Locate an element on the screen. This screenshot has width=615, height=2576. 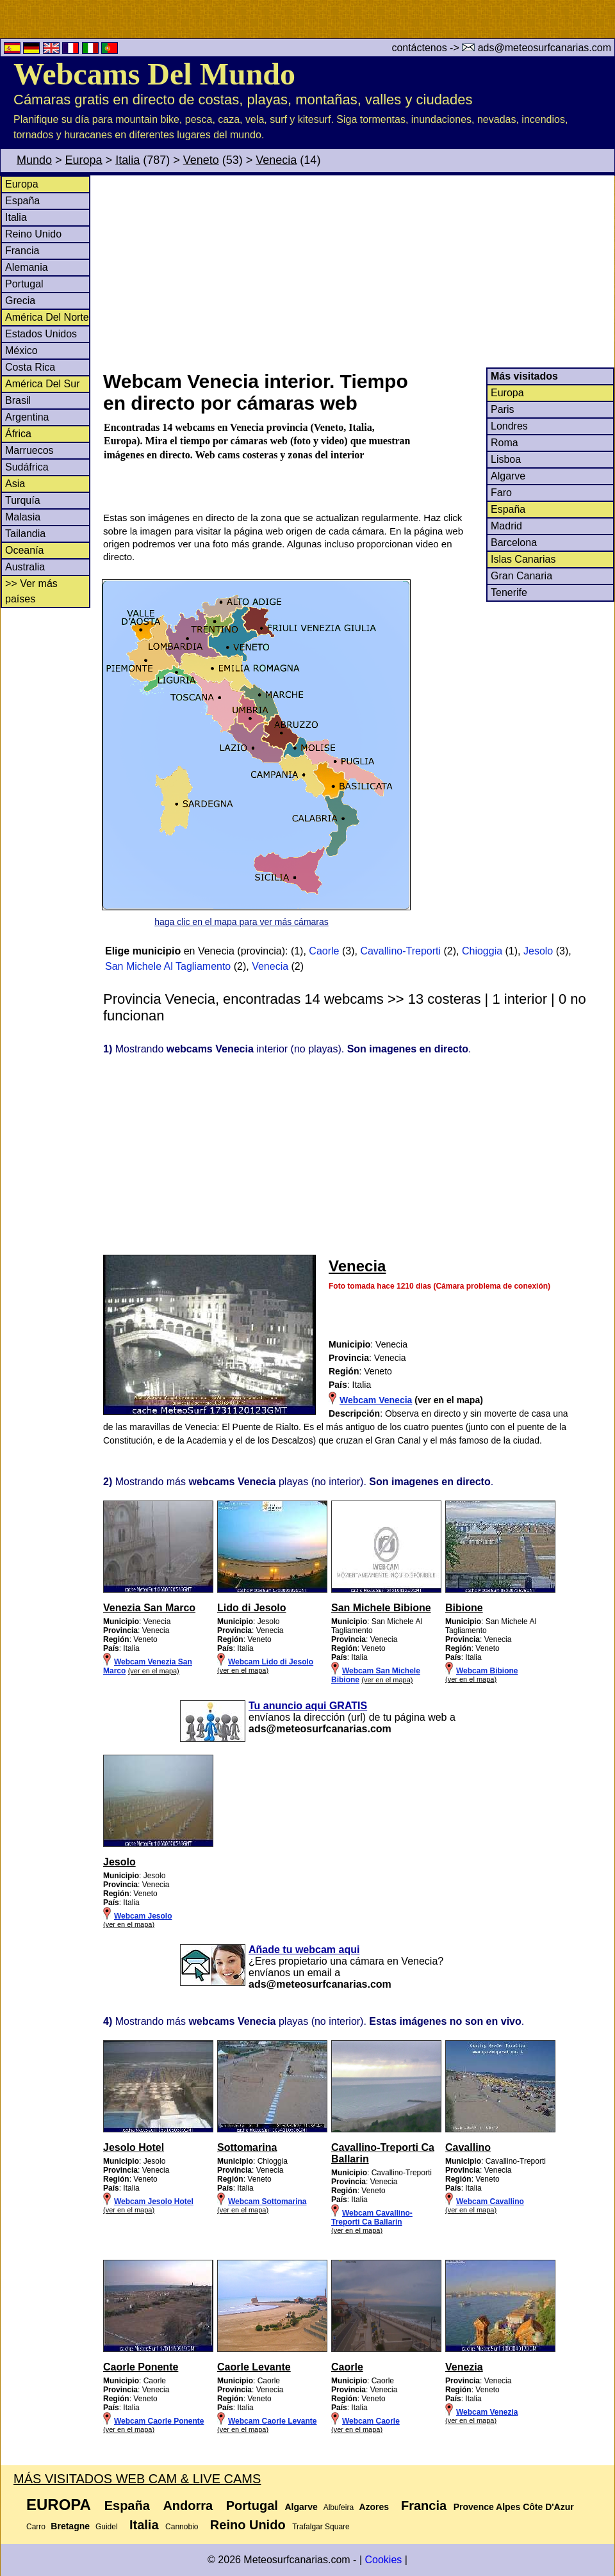
Webcam Venezia is located at coordinates (487, 2412).